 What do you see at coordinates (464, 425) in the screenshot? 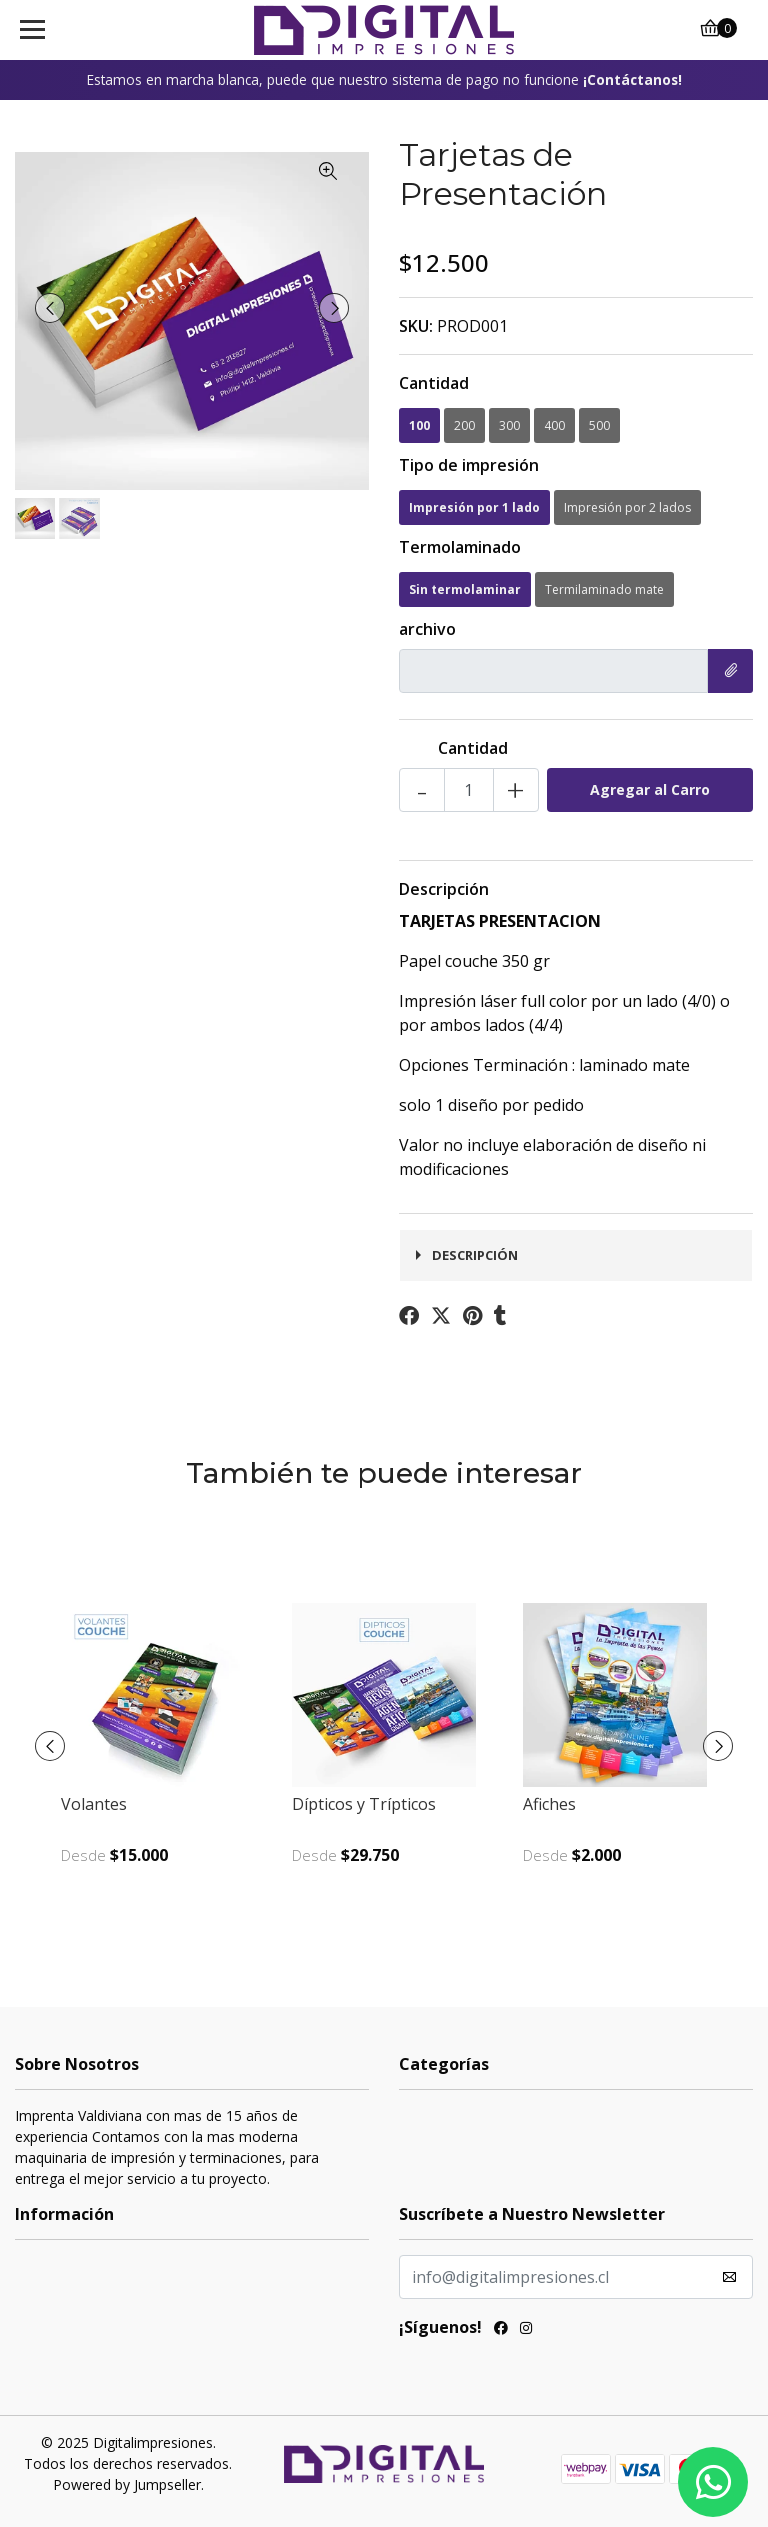
I see `200` at bounding box center [464, 425].